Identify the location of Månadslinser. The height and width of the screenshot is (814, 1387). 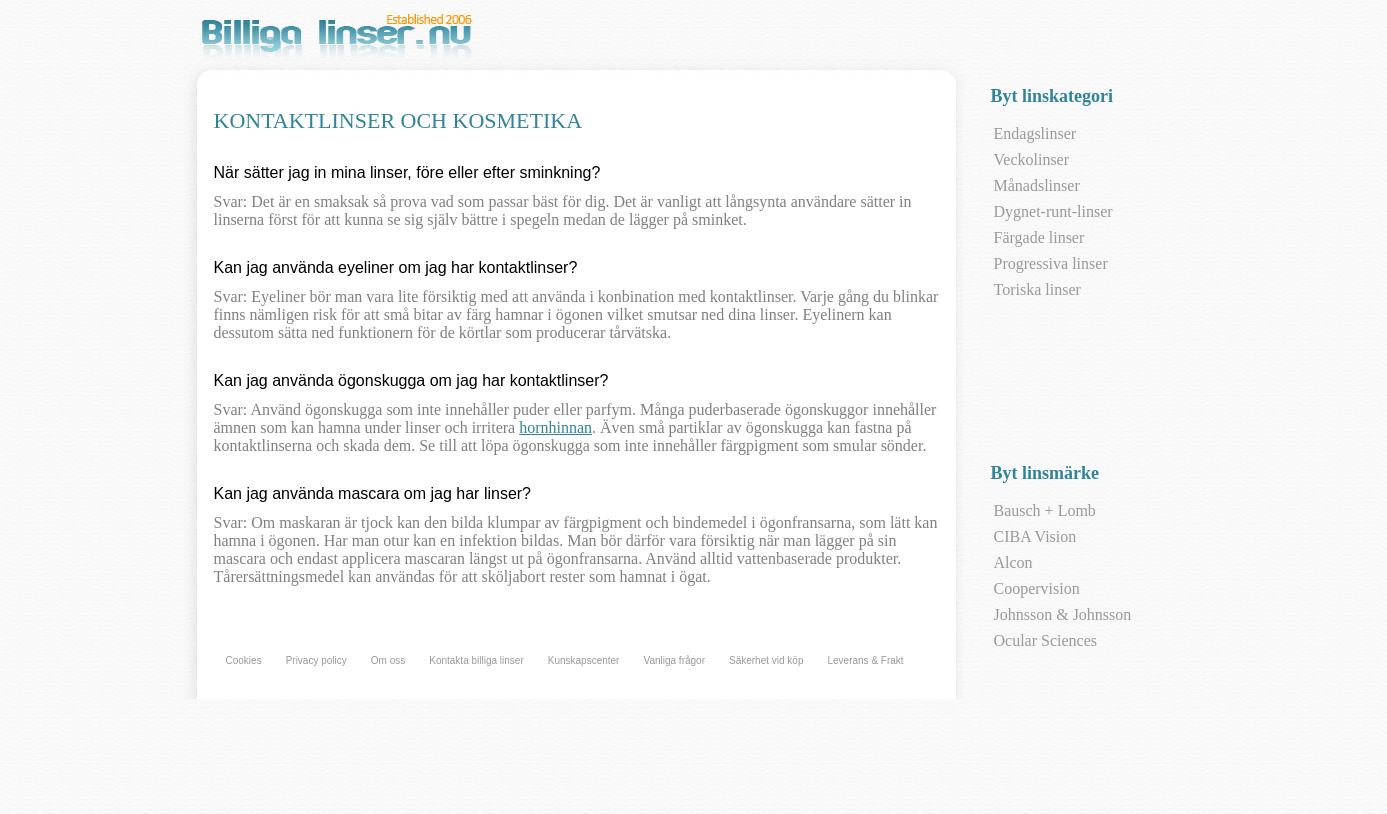
(1037, 185).